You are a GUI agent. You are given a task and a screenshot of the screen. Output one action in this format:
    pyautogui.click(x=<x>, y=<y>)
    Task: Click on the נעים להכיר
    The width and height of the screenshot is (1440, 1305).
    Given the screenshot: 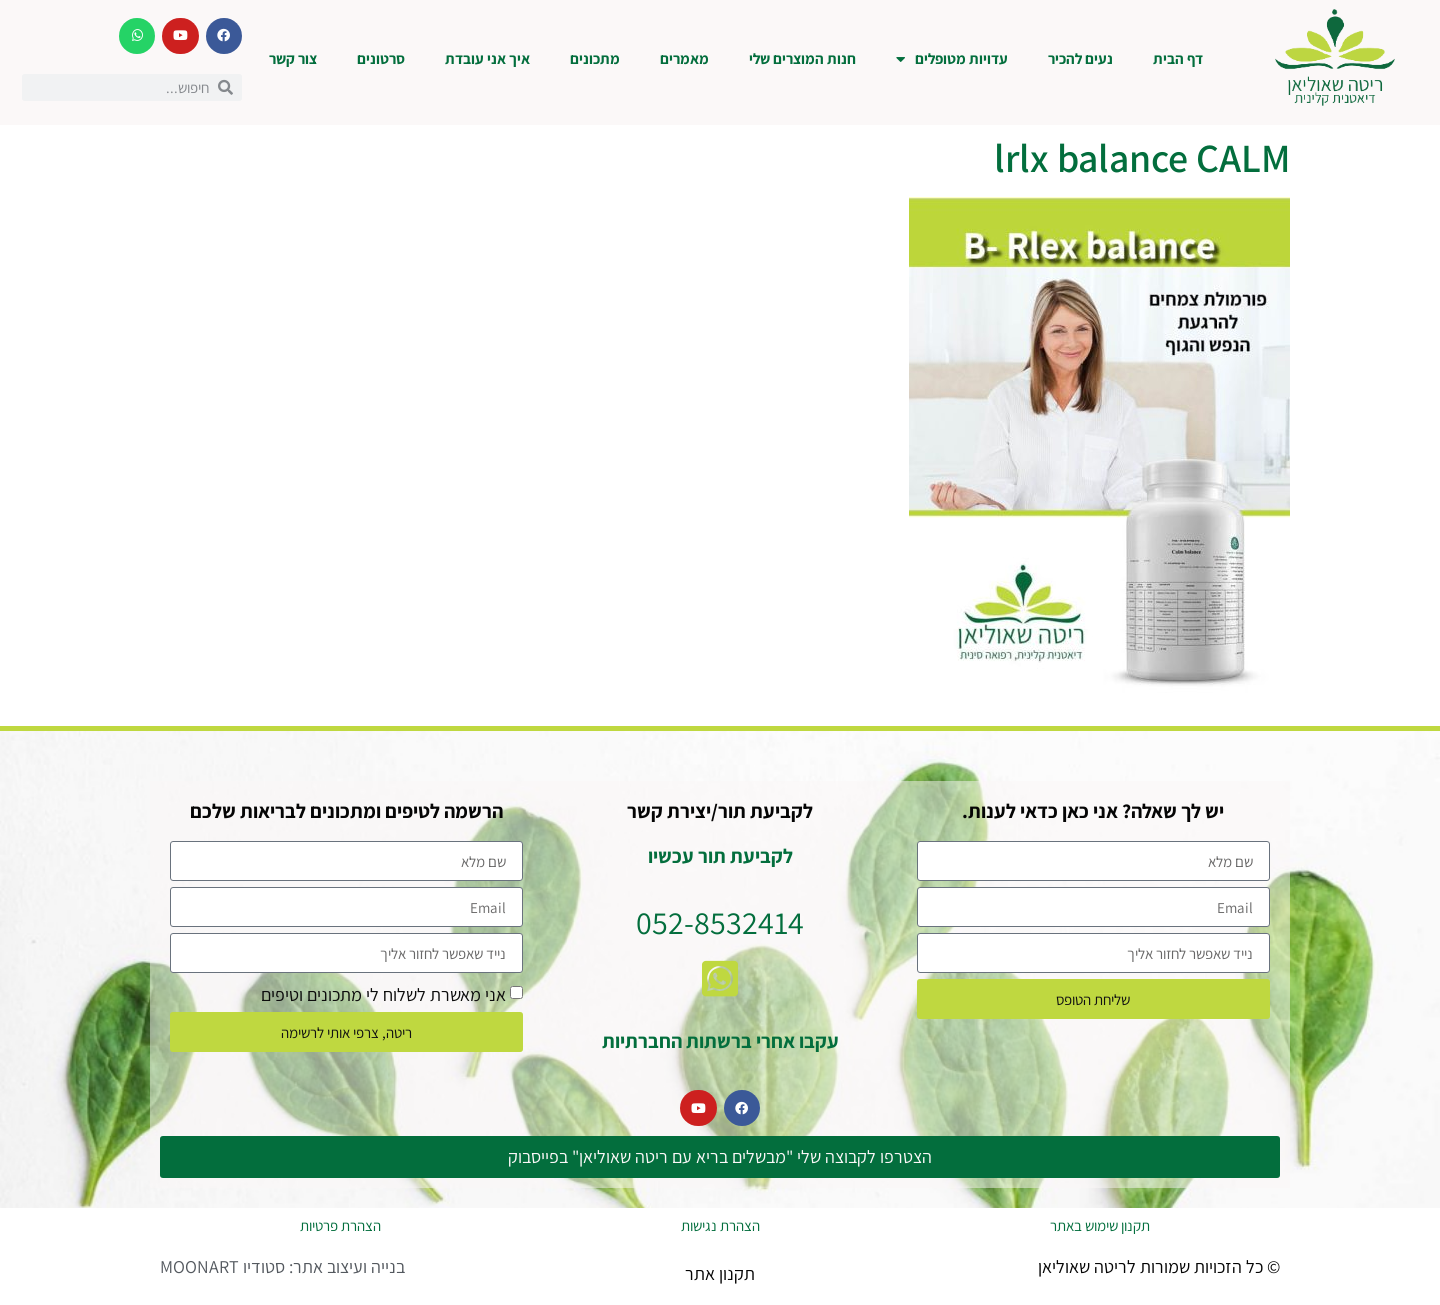 What is the action you would take?
    pyautogui.click(x=1080, y=58)
    